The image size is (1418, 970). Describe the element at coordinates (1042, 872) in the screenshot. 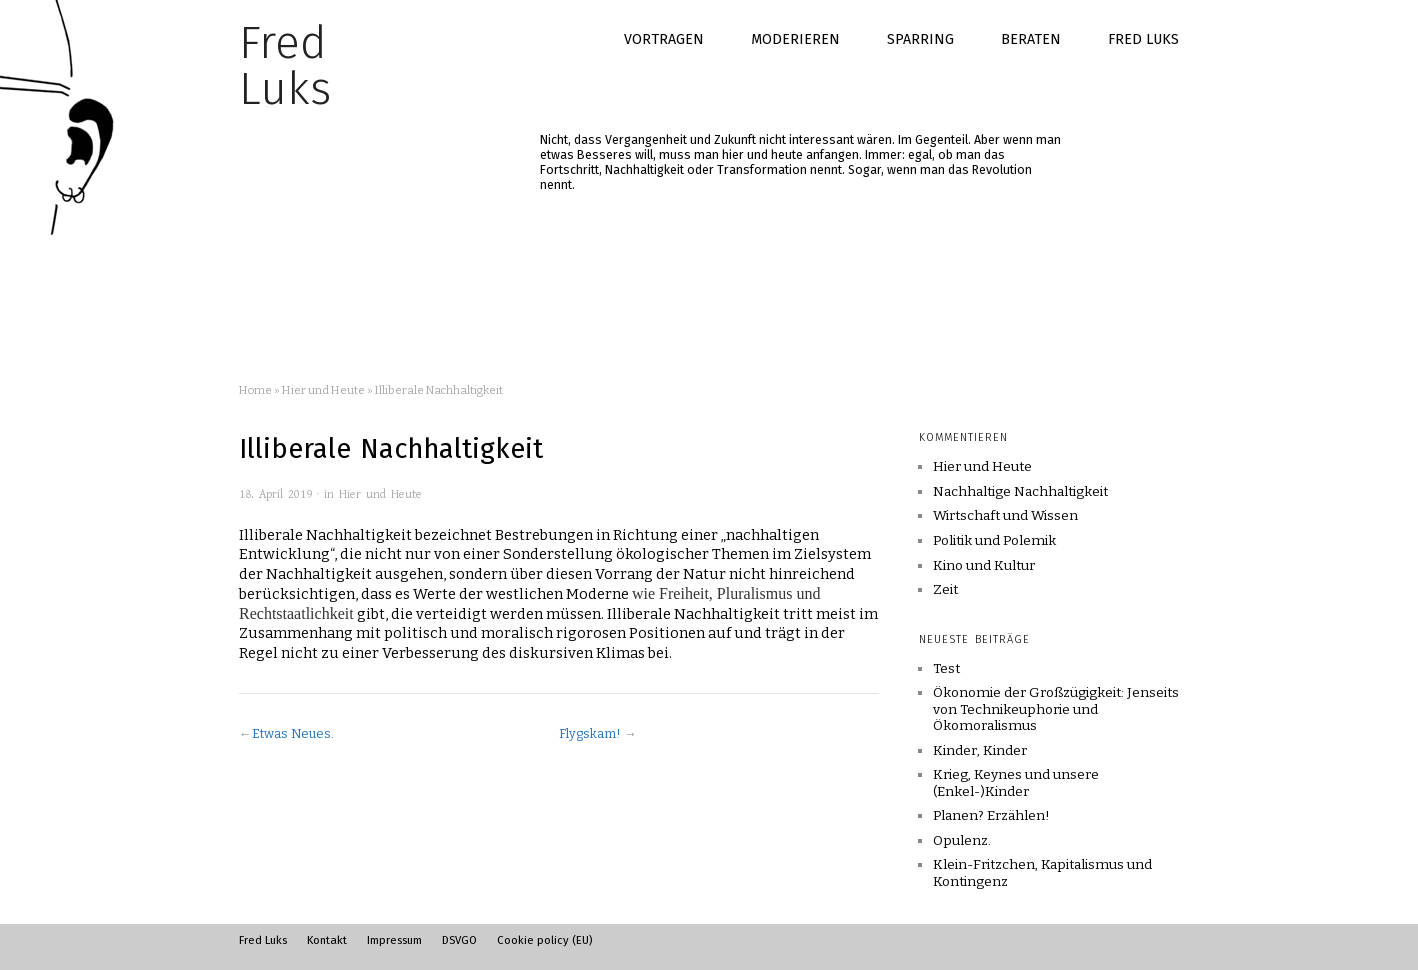

I see `Klein-Fritzchen, Kapitalismus und Kontingenz` at that location.